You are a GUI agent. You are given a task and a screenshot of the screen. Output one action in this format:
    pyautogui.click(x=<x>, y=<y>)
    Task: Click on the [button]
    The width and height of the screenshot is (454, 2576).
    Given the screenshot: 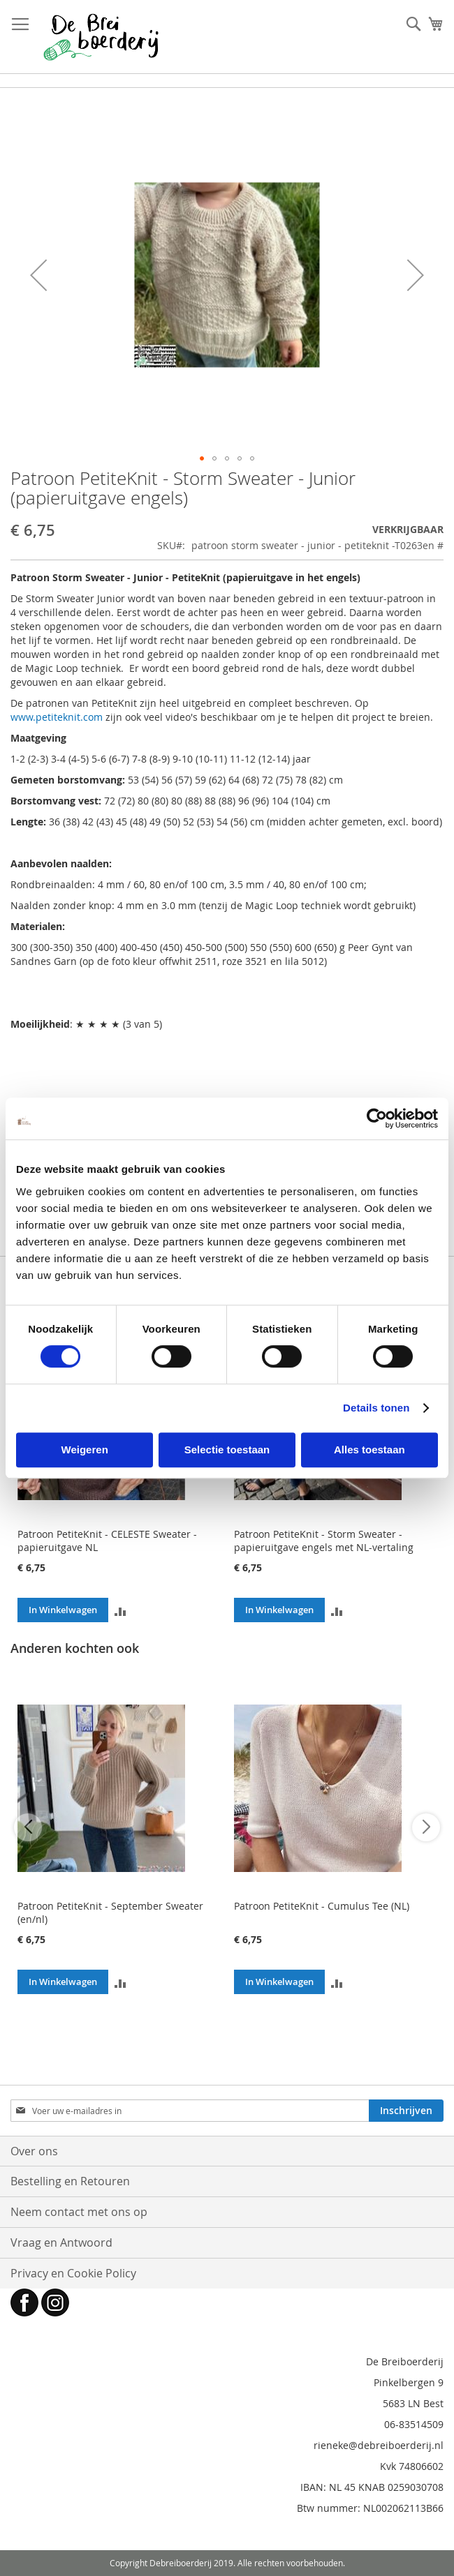 What is the action you would take?
    pyautogui.click(x=38, y=275)
    